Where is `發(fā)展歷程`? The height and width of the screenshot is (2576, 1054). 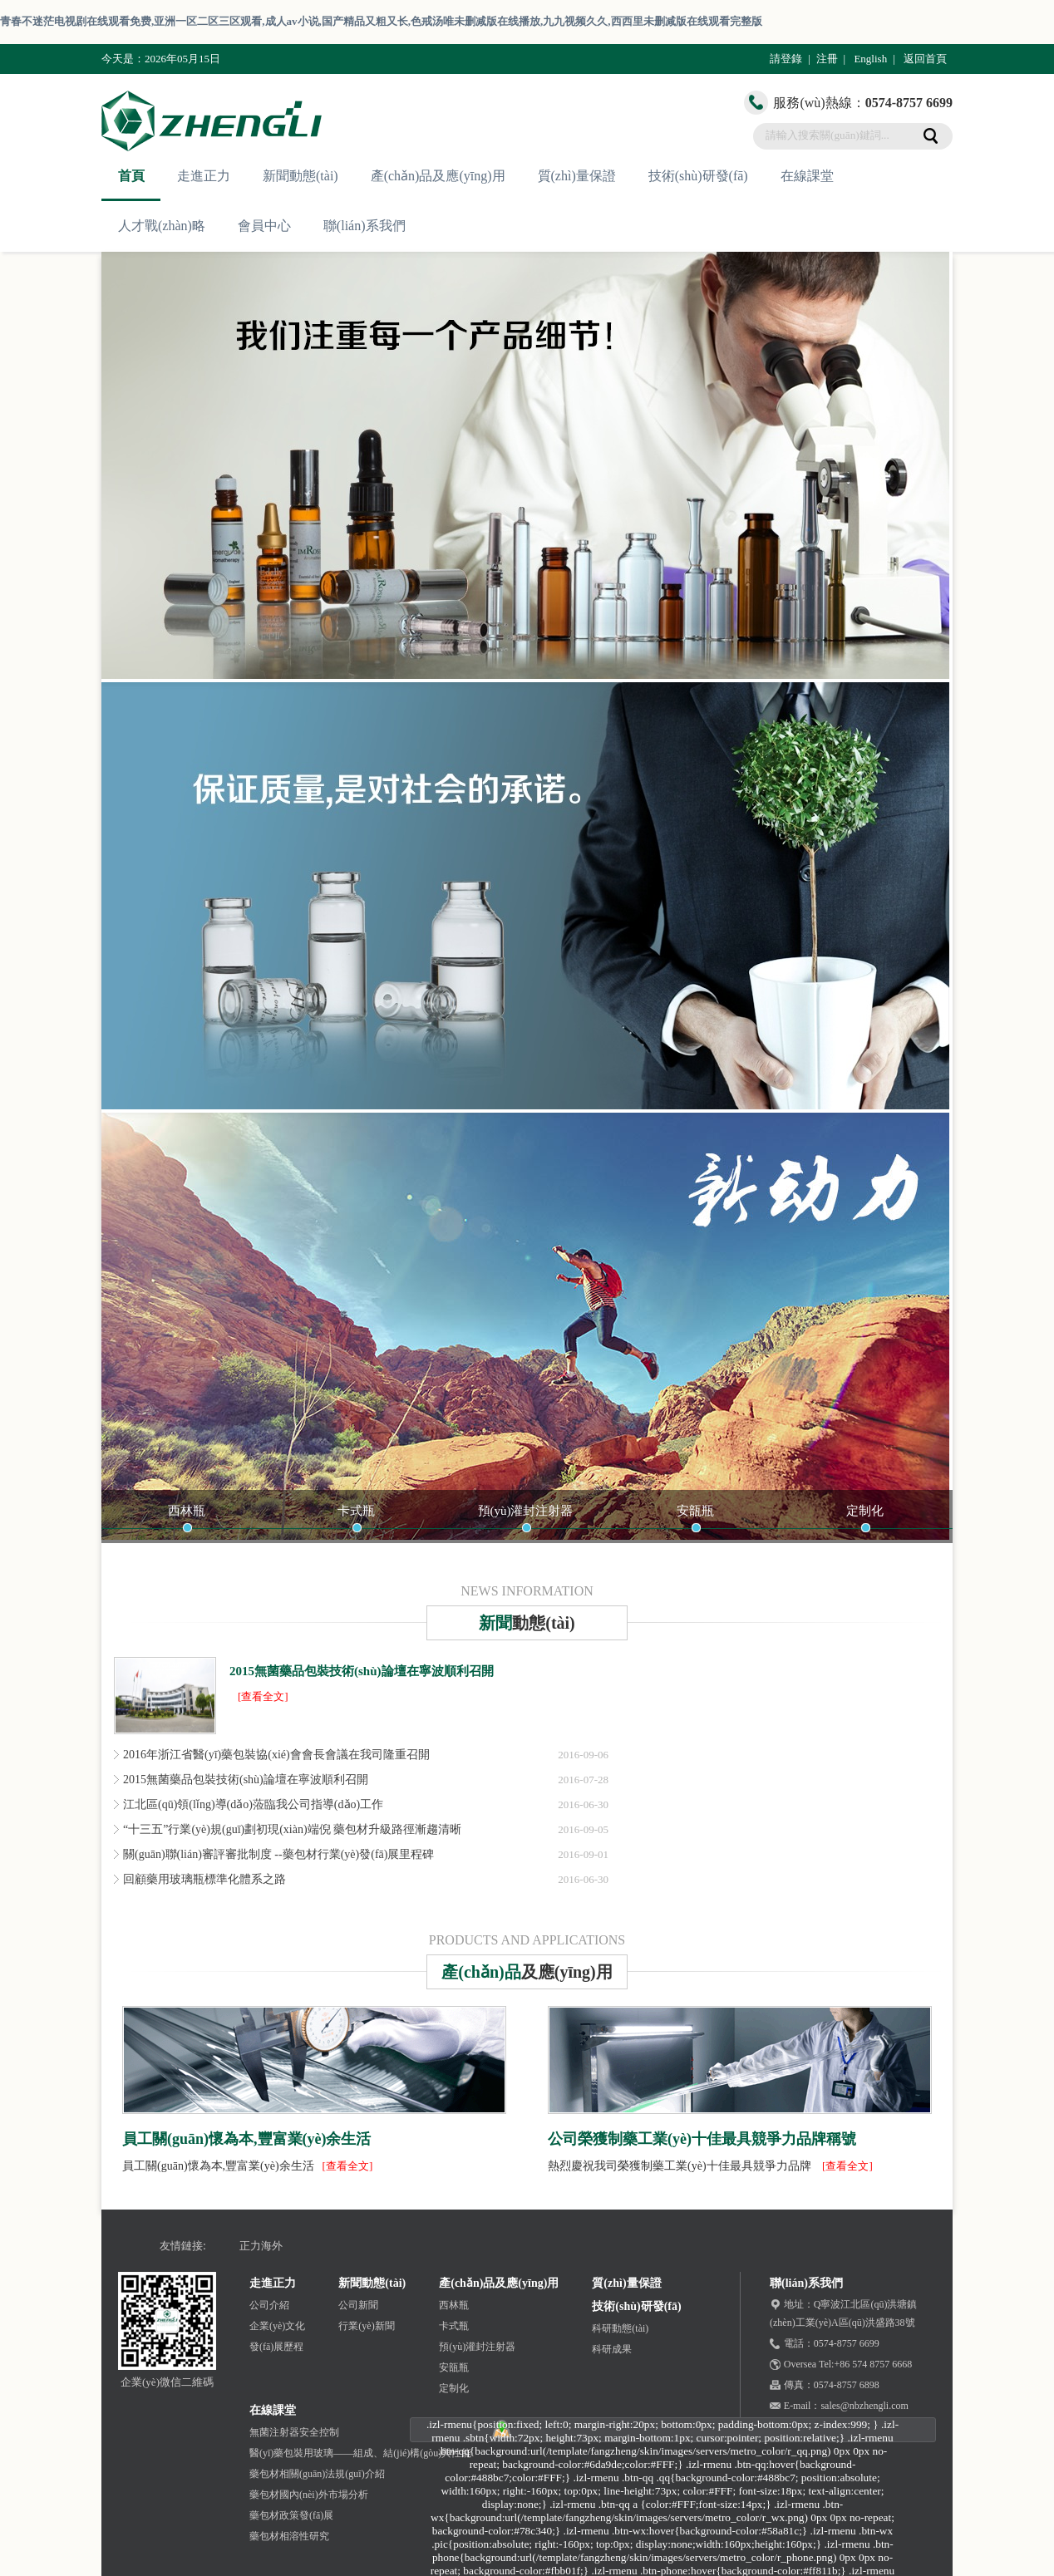 發(fā)展歷程 is located at coordinates (276, 2346).